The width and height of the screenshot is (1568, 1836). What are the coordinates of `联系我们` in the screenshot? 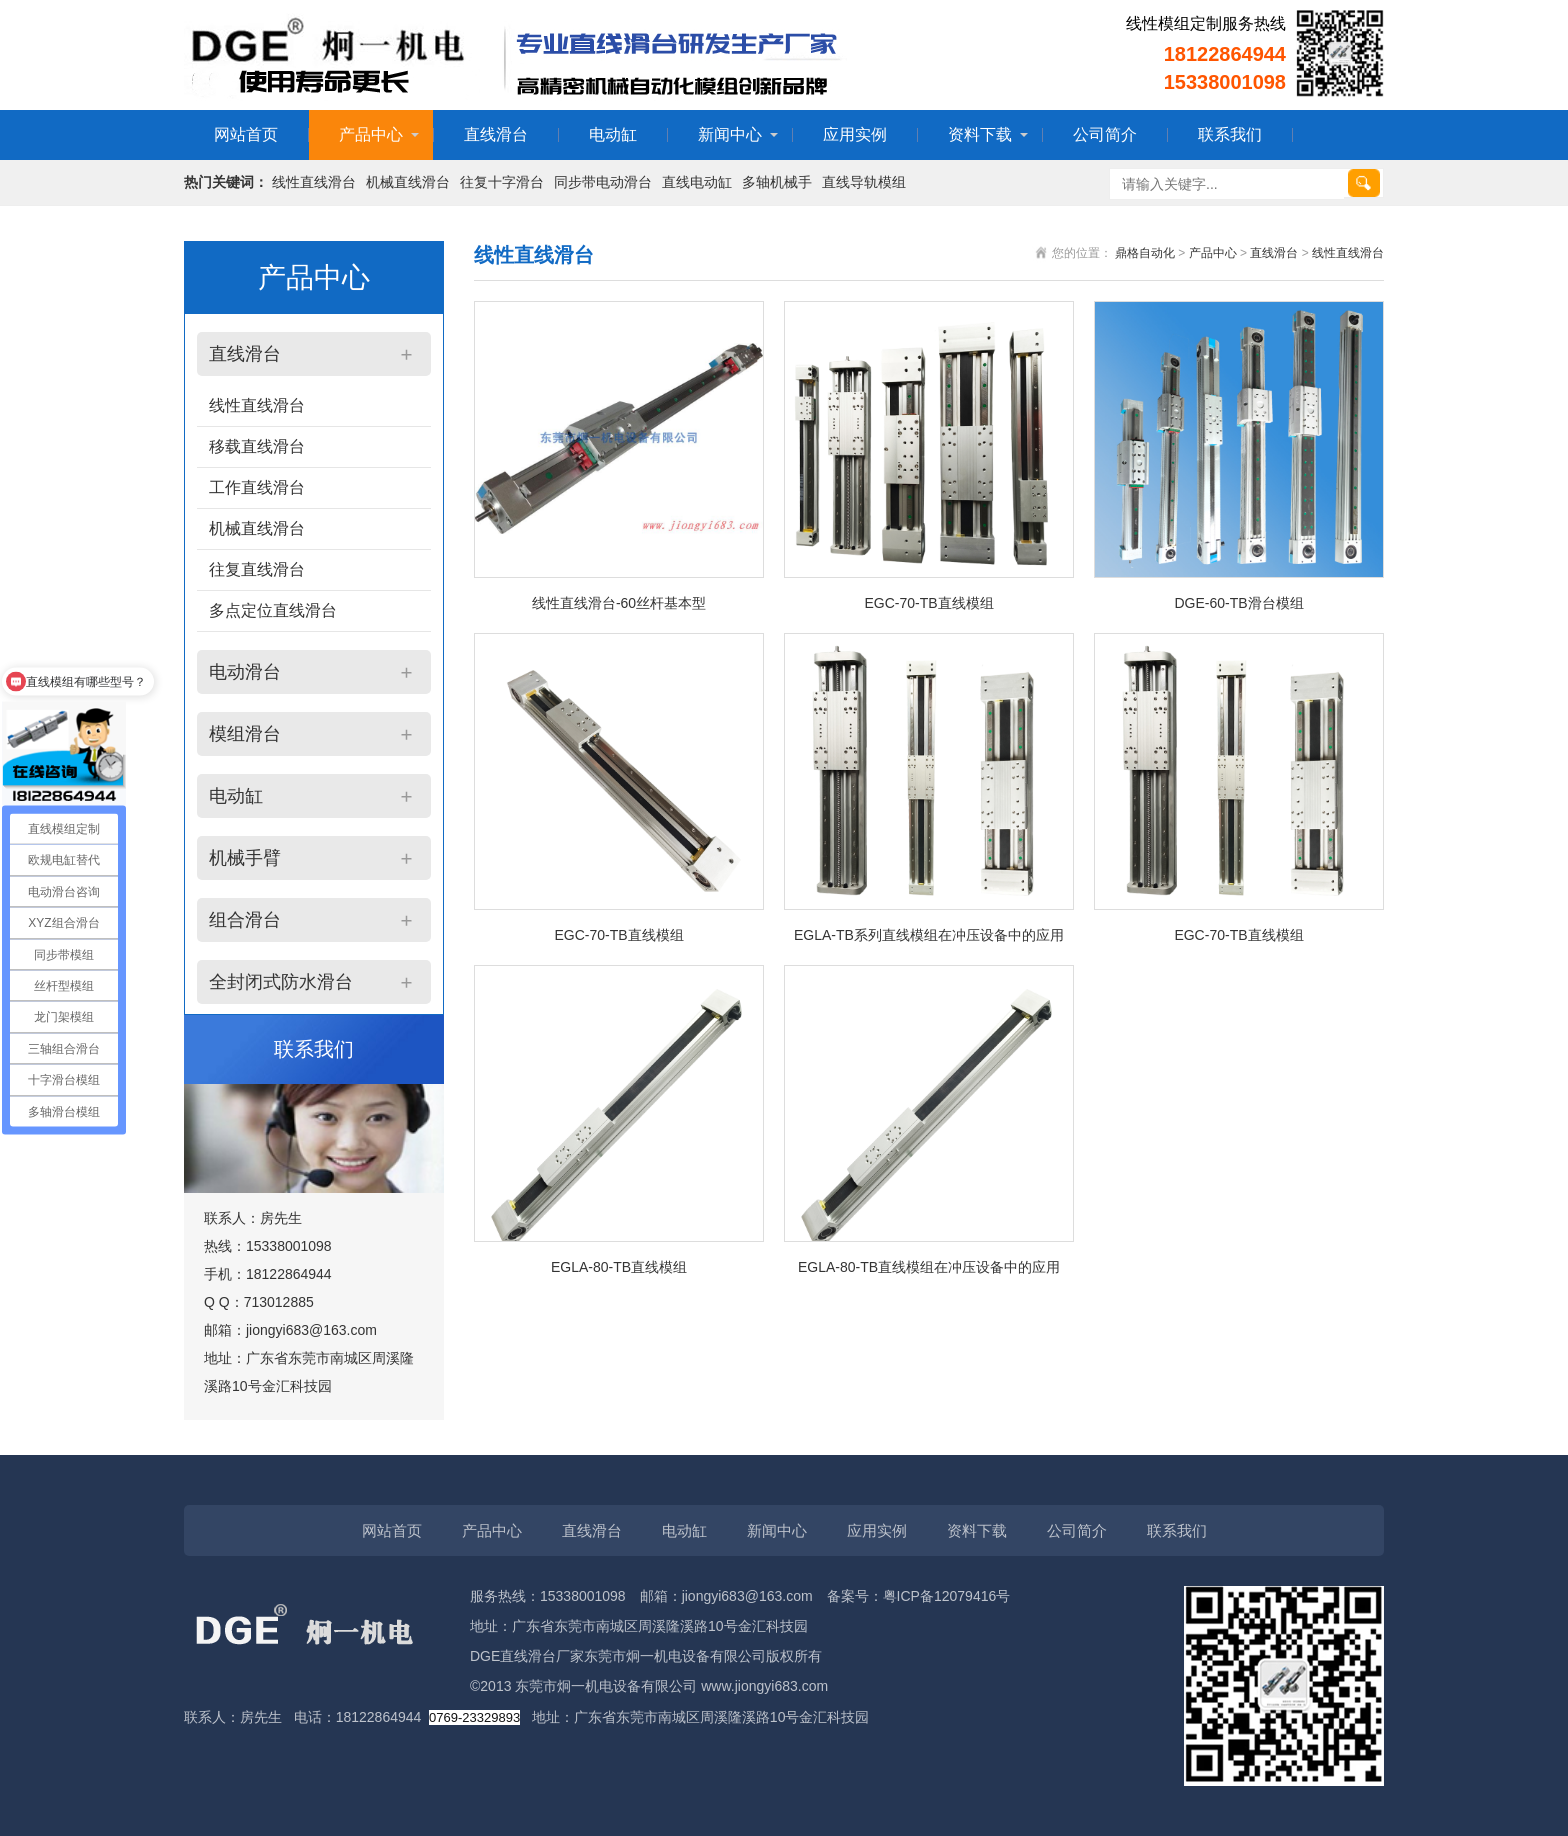 It's located at (1230, 134).